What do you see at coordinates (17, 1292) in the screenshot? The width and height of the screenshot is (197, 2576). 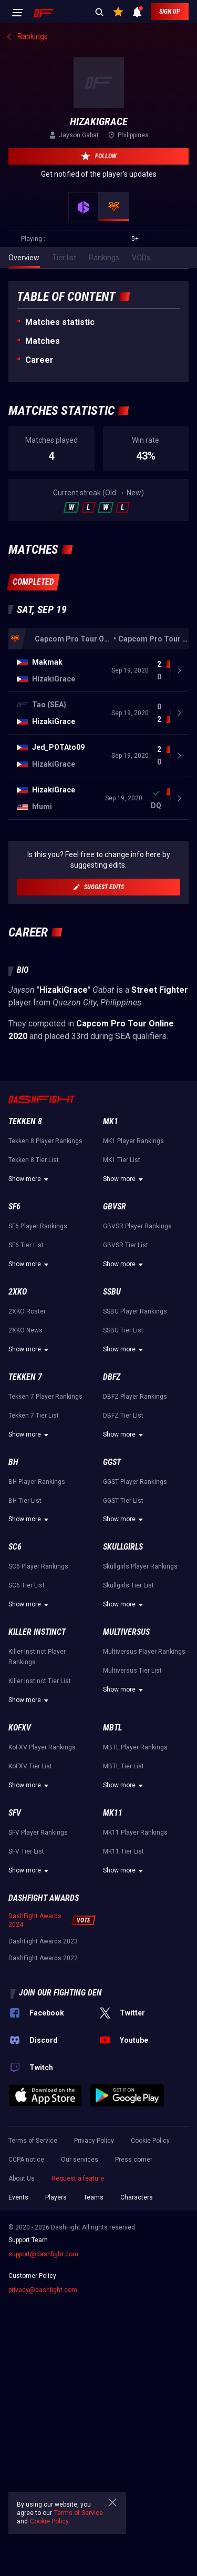 I see `2XKO` at bounding box center [17, 1292].